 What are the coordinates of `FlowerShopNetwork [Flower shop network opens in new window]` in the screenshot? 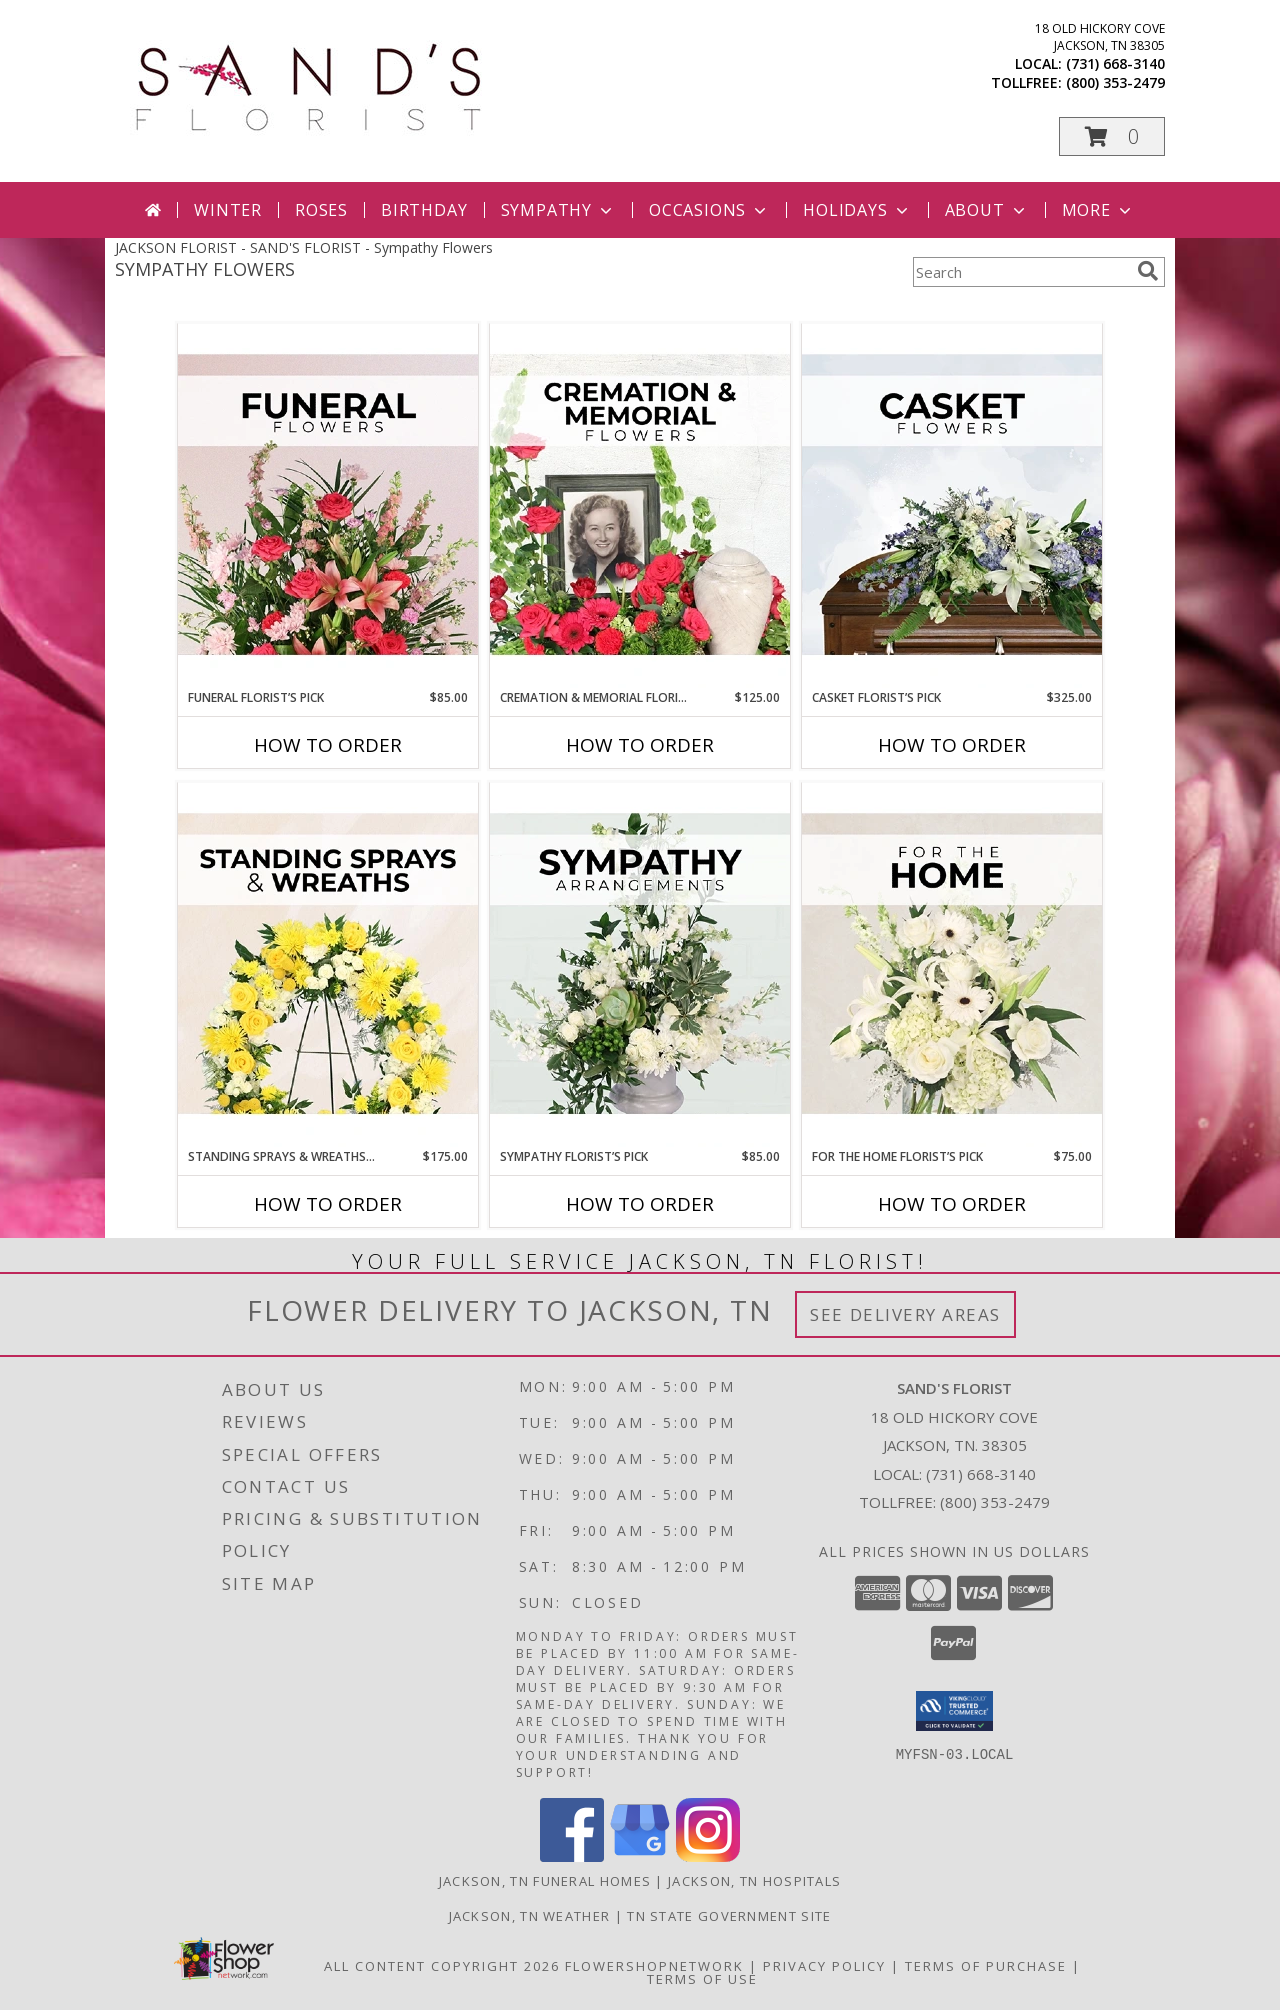 It's located at (654, 1966).